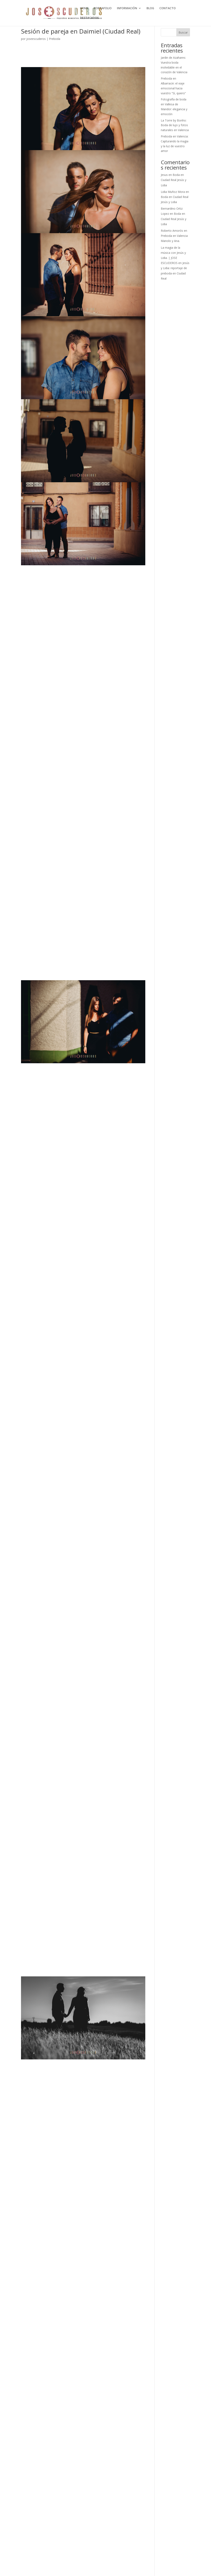 The image size is (211, 2576). I want to click on BLOG, so click(150, 8).